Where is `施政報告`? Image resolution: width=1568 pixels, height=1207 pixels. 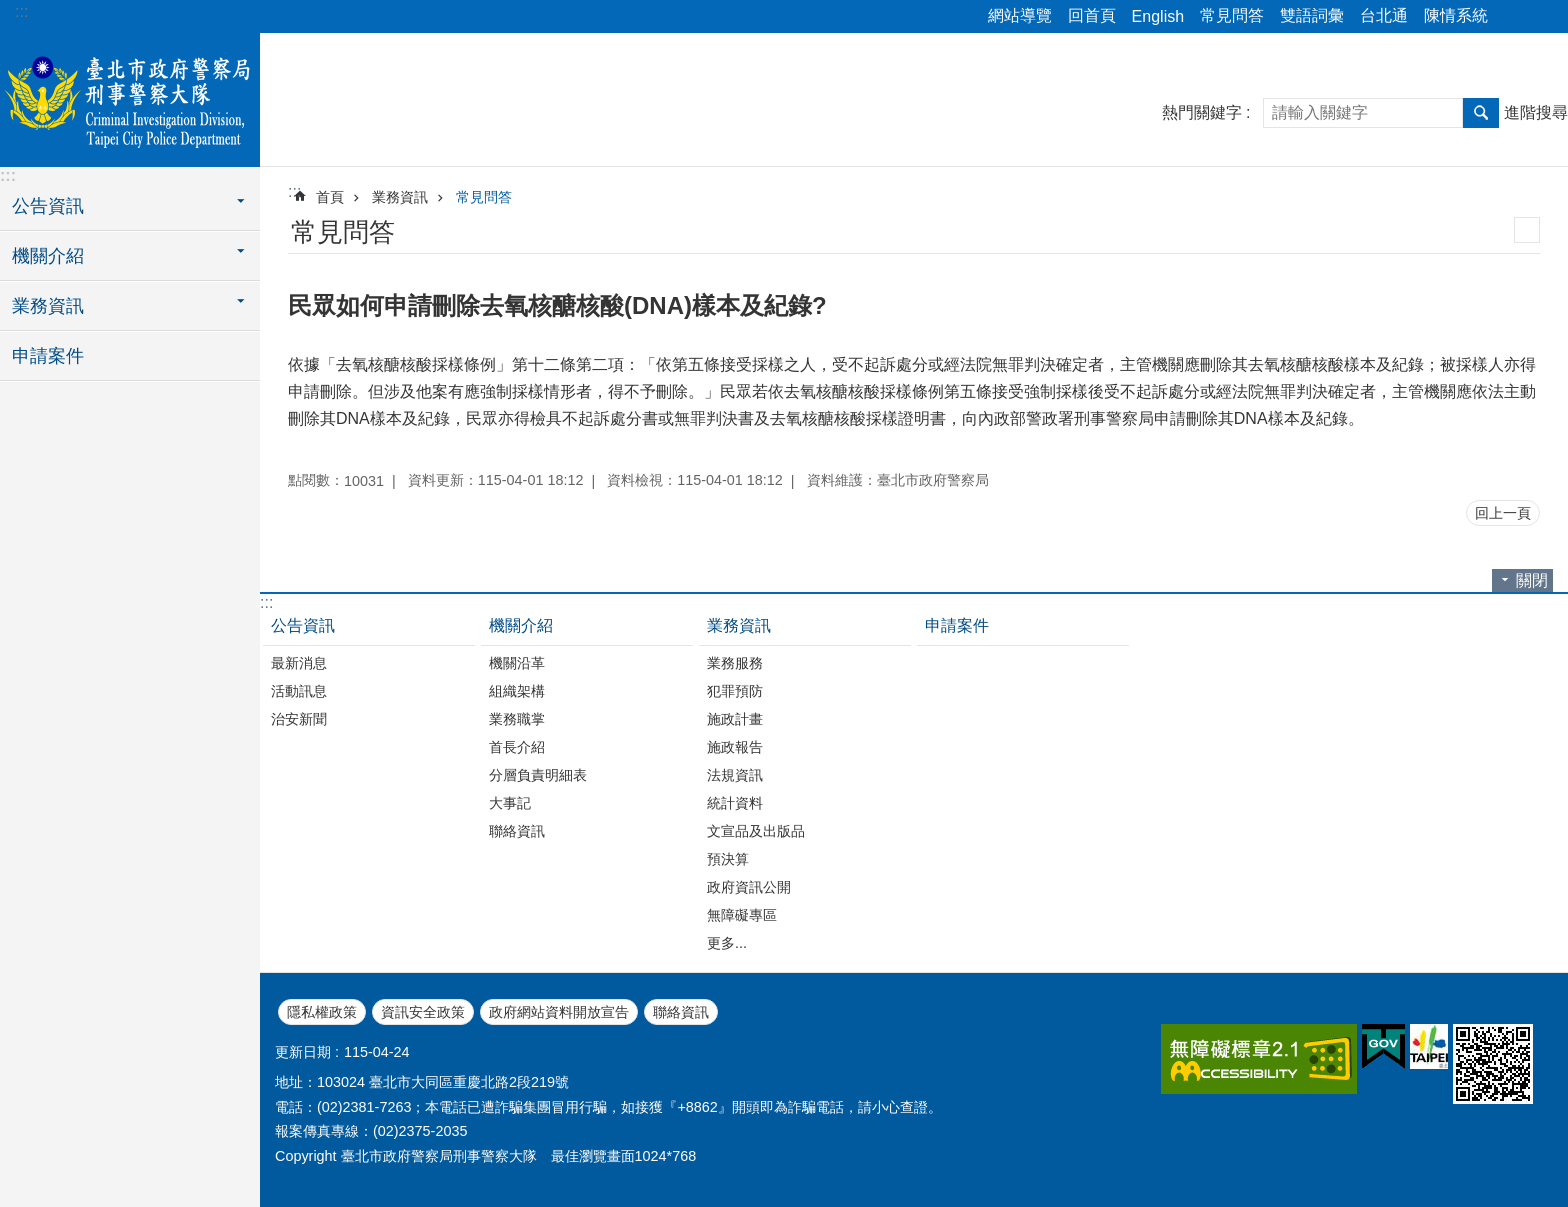 施政報告 is located at coordinates (735, 747).